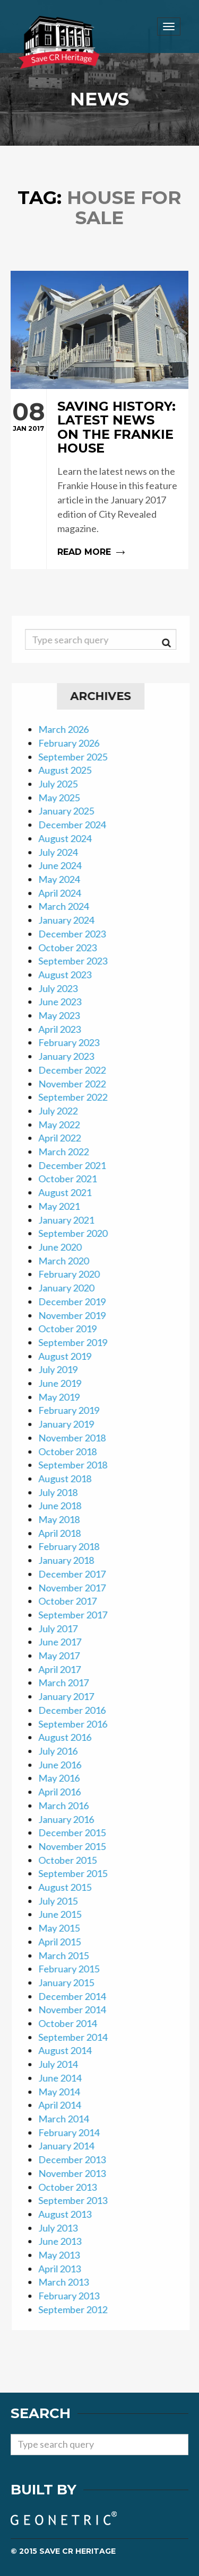 The width and height of the screenshot is (199, 2576). I want to click on March 2026, so click(70, 729).